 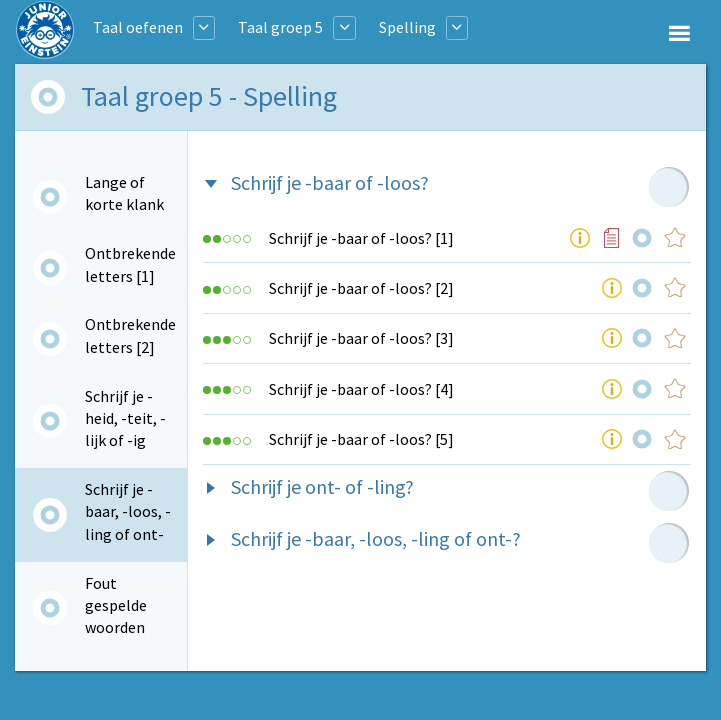 What do you see at coordinates (130, 335) in the screenshot?
I see `Ontbrekende letters [2]` at bounding box center [130, 335].